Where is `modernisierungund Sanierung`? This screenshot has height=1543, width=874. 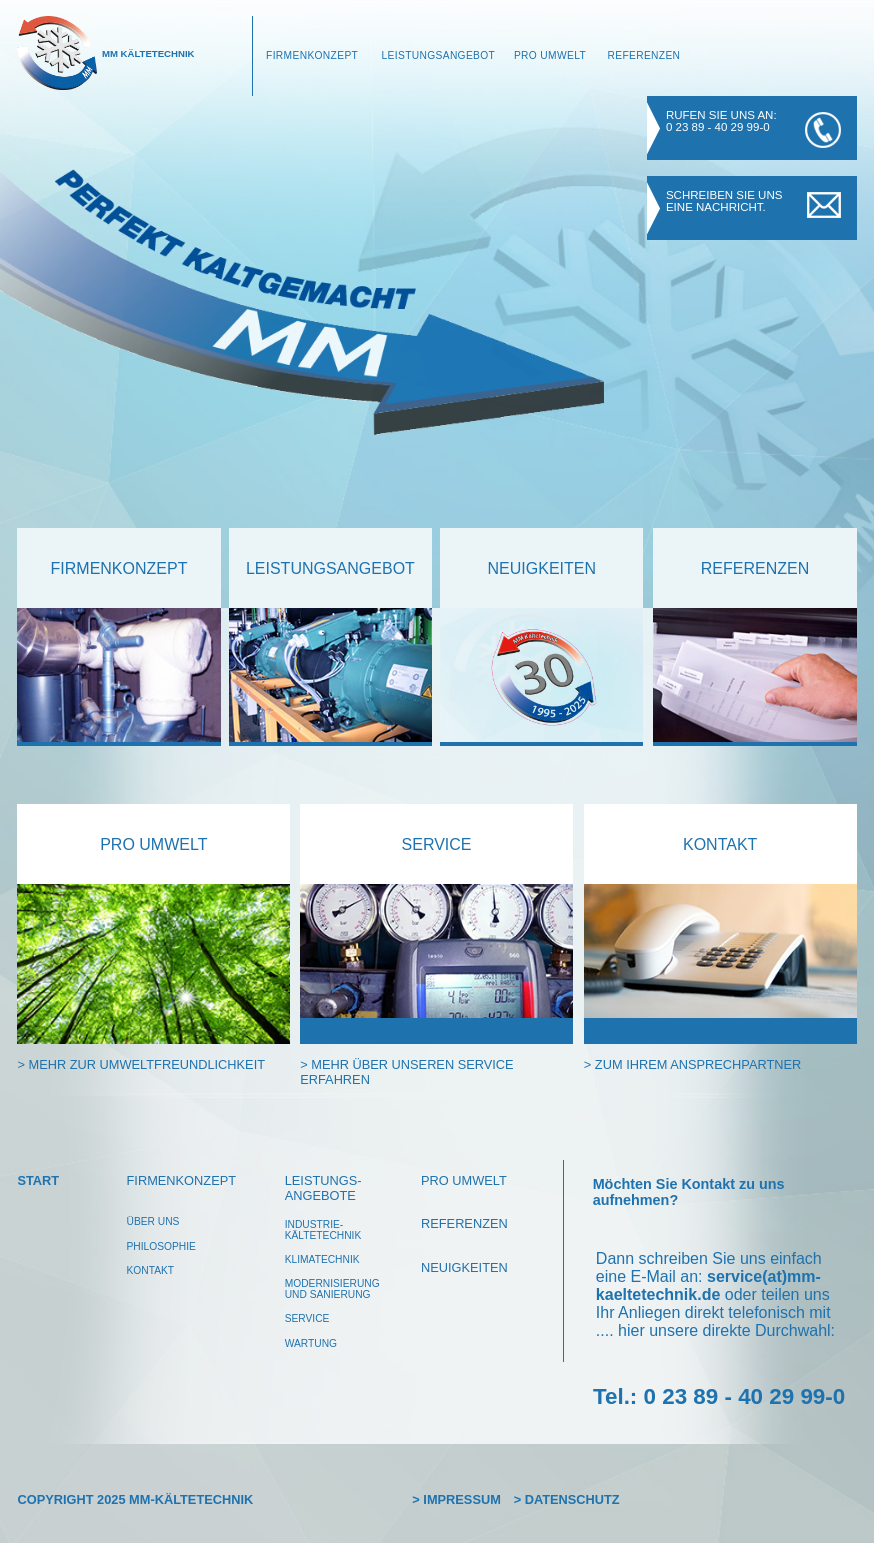
modernisierungund Sanierung is located at coordinates (332, 1289).